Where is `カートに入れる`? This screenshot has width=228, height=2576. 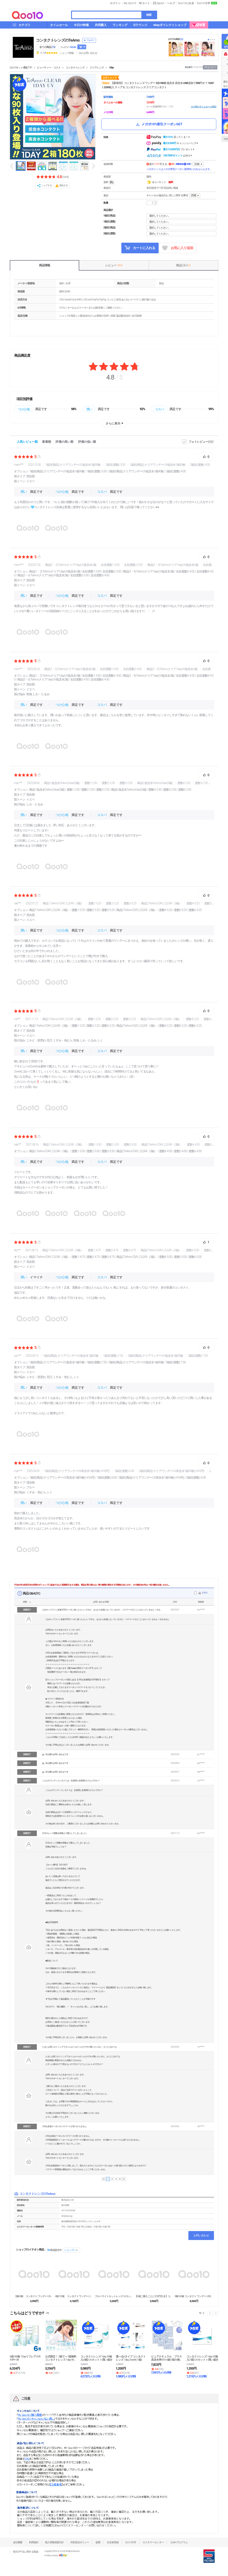
カートに入れる is located at coordinates (140, 248).